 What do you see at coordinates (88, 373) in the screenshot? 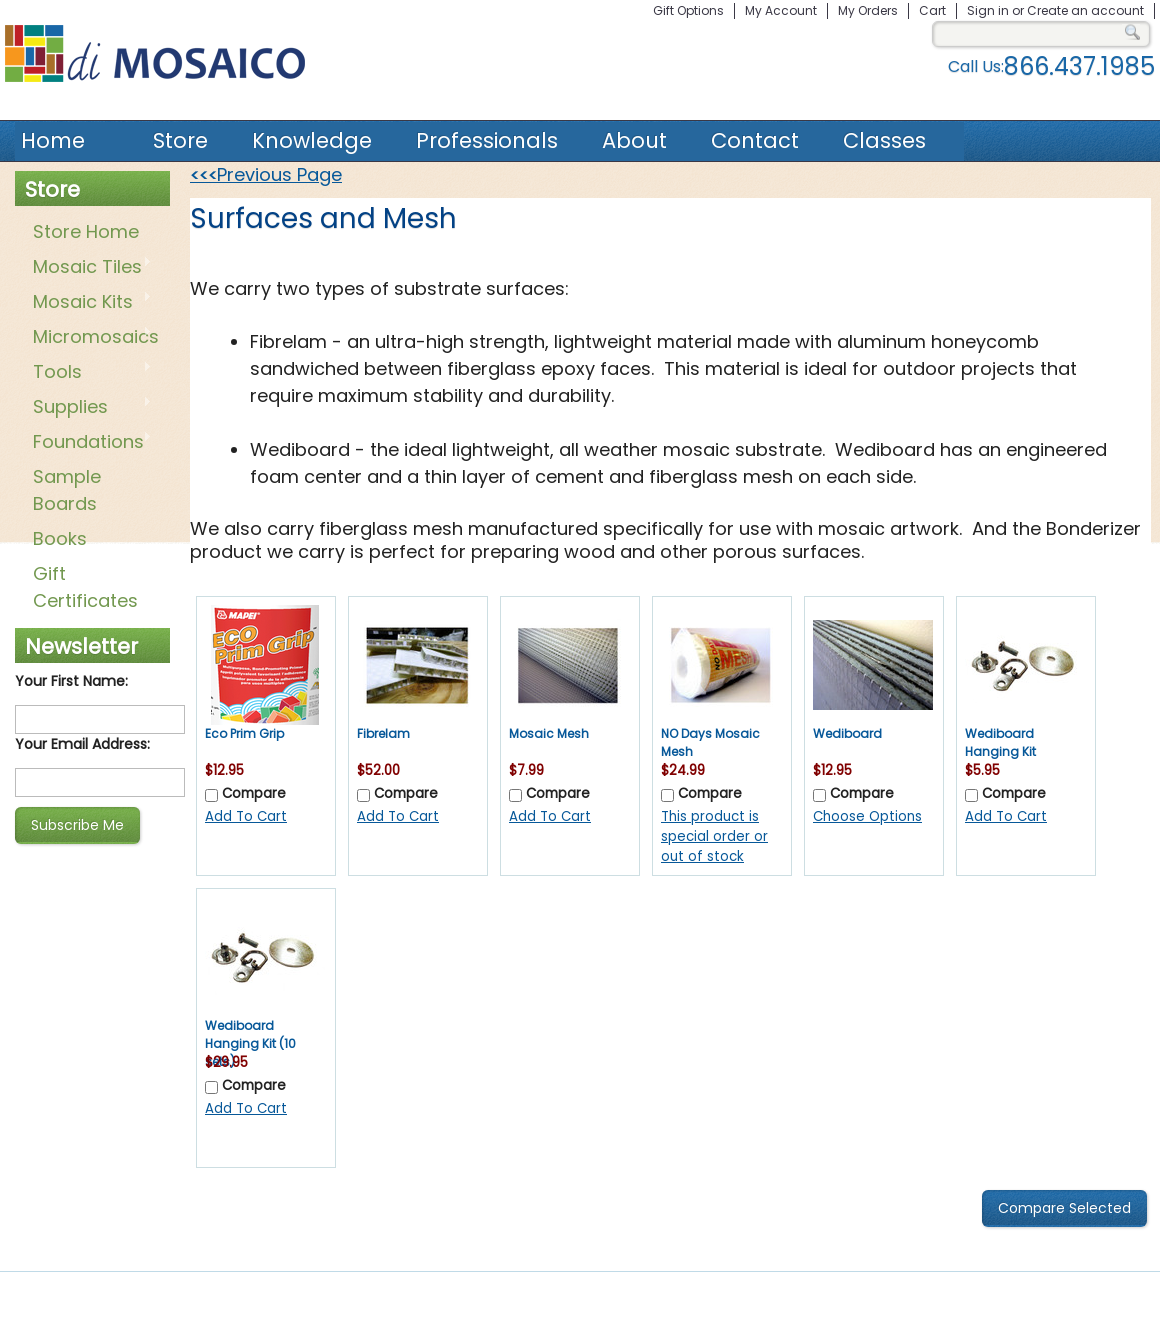
I see `Tools` at bounding box center [88, 373].